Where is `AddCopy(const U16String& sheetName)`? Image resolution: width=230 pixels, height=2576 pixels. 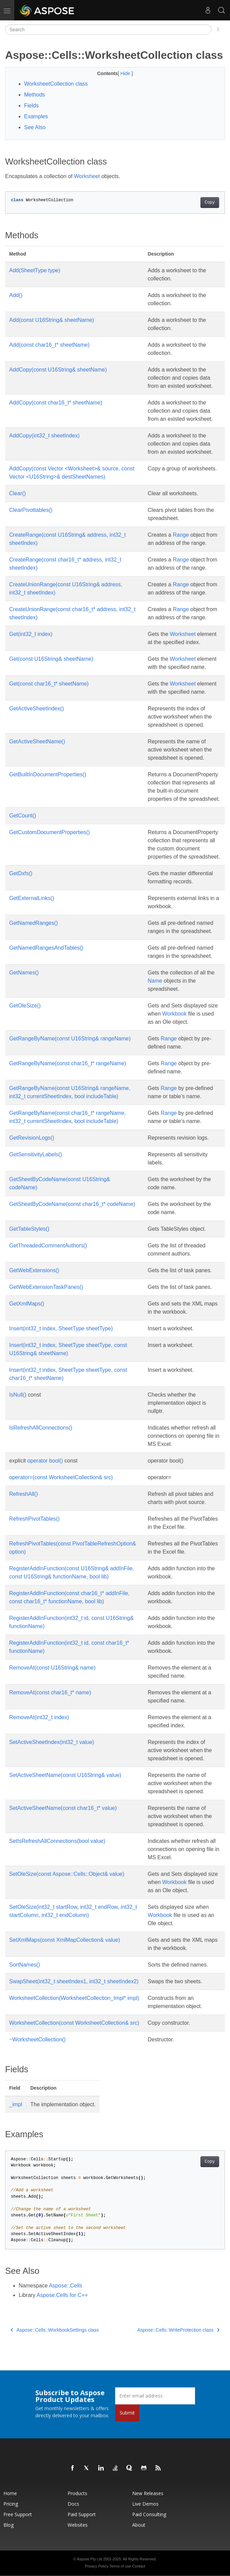 AddCopy(const U16String& sheetName) is located at coordinates (58, 370).